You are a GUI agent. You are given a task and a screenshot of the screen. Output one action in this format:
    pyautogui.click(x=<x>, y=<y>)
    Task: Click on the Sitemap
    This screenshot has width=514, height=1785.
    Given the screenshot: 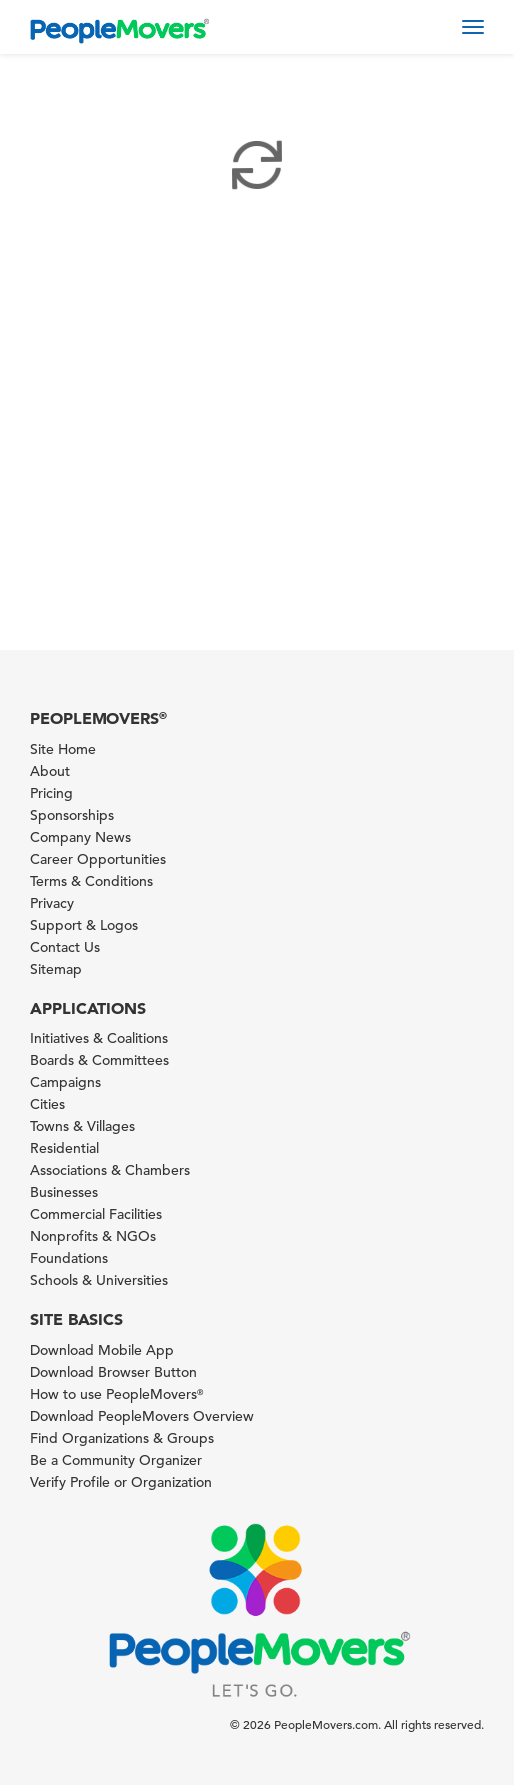 What is the action you would take?
    pyautogui.click(x=56, y=969)
    